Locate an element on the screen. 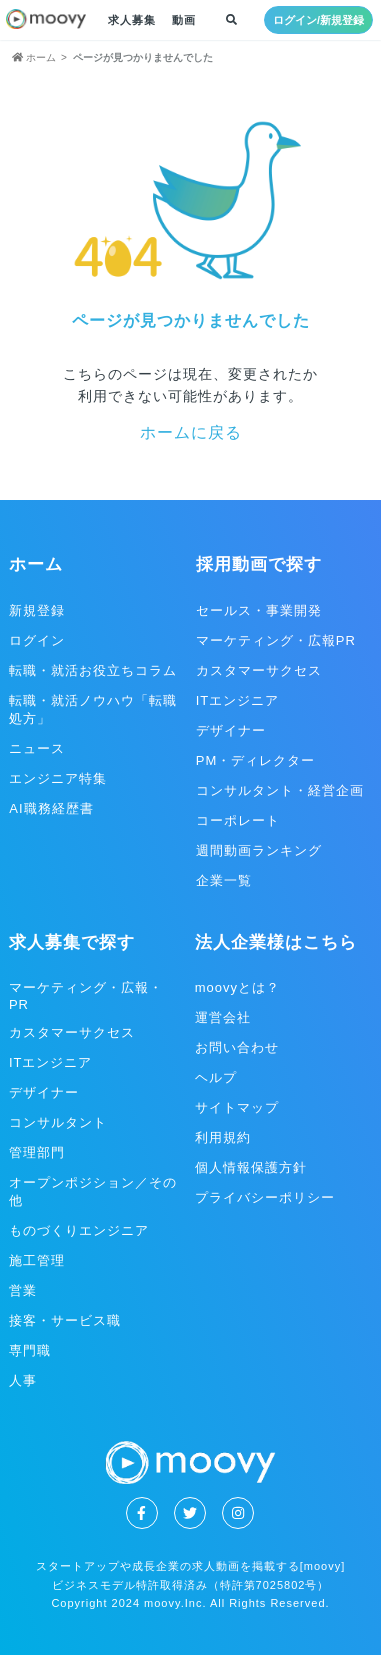 The image size is (381, 1655). コンサルタント・経営企画 is located at coordinates (280, 790).